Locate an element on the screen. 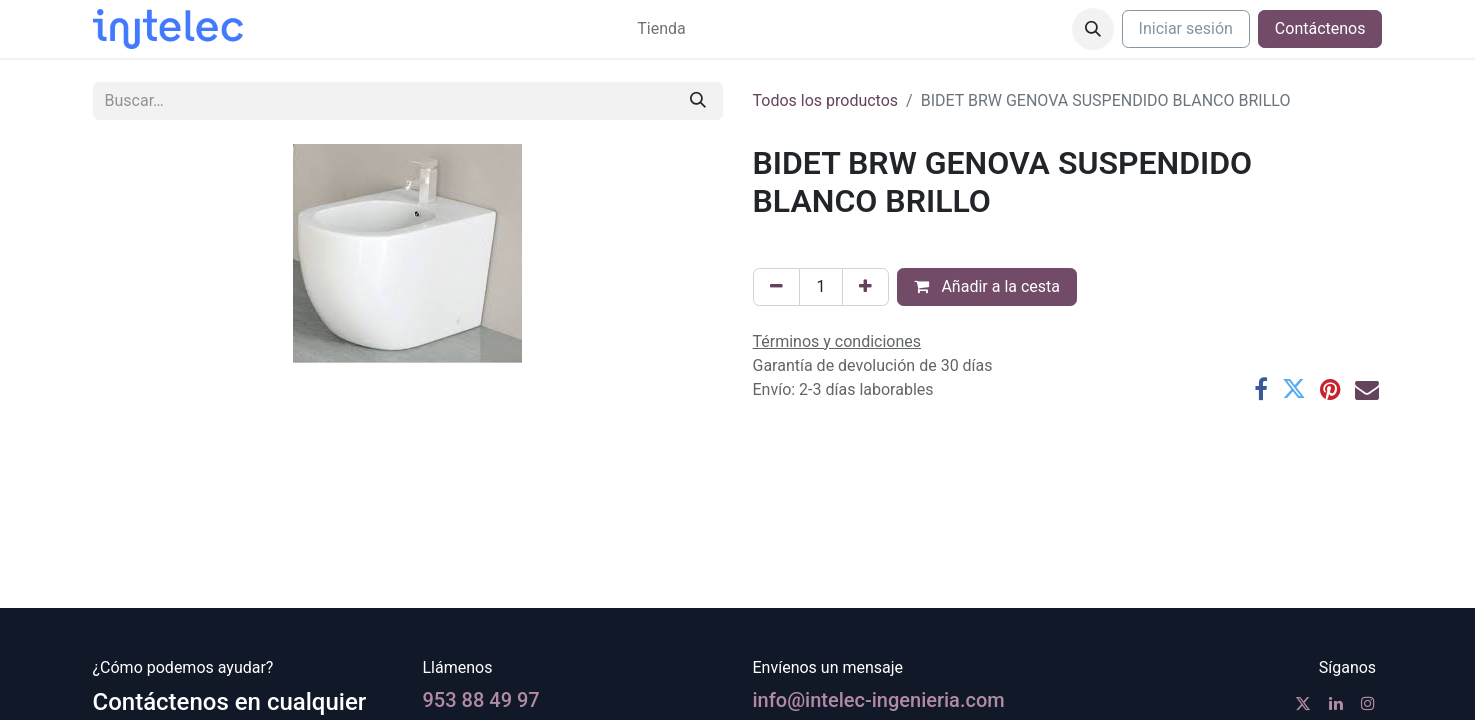 This screenshot has height=720, width=1475. Iniciar sesión is located at coordinates (1186, 28).